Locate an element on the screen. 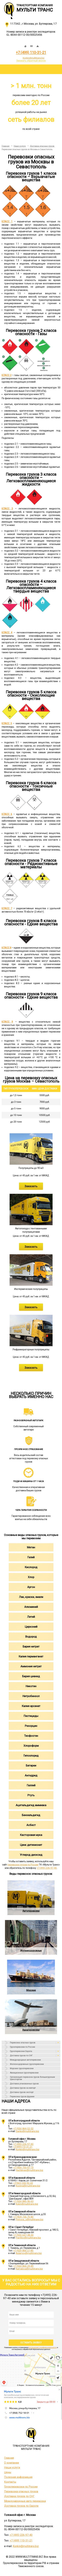  +7 (964) 726-75-80 is located at coordinates (23, 2217).